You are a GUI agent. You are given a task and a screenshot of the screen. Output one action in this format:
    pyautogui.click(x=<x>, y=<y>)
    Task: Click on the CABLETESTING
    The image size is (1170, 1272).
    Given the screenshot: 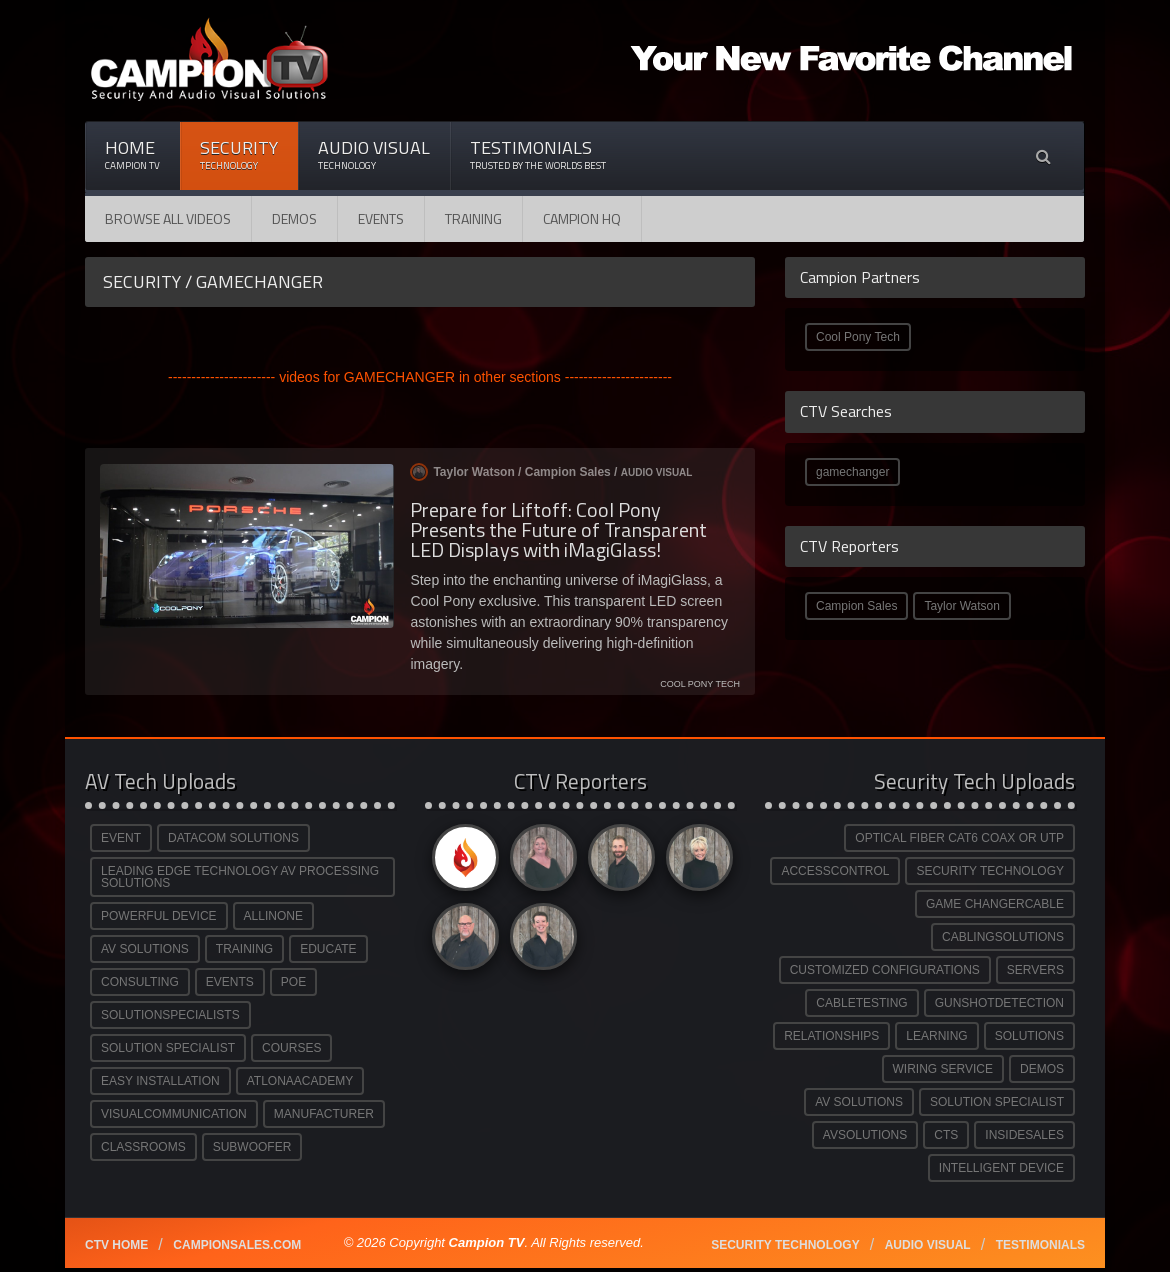 What is the action you would take?
    pyautogui.click(x=861, y=1003)
    